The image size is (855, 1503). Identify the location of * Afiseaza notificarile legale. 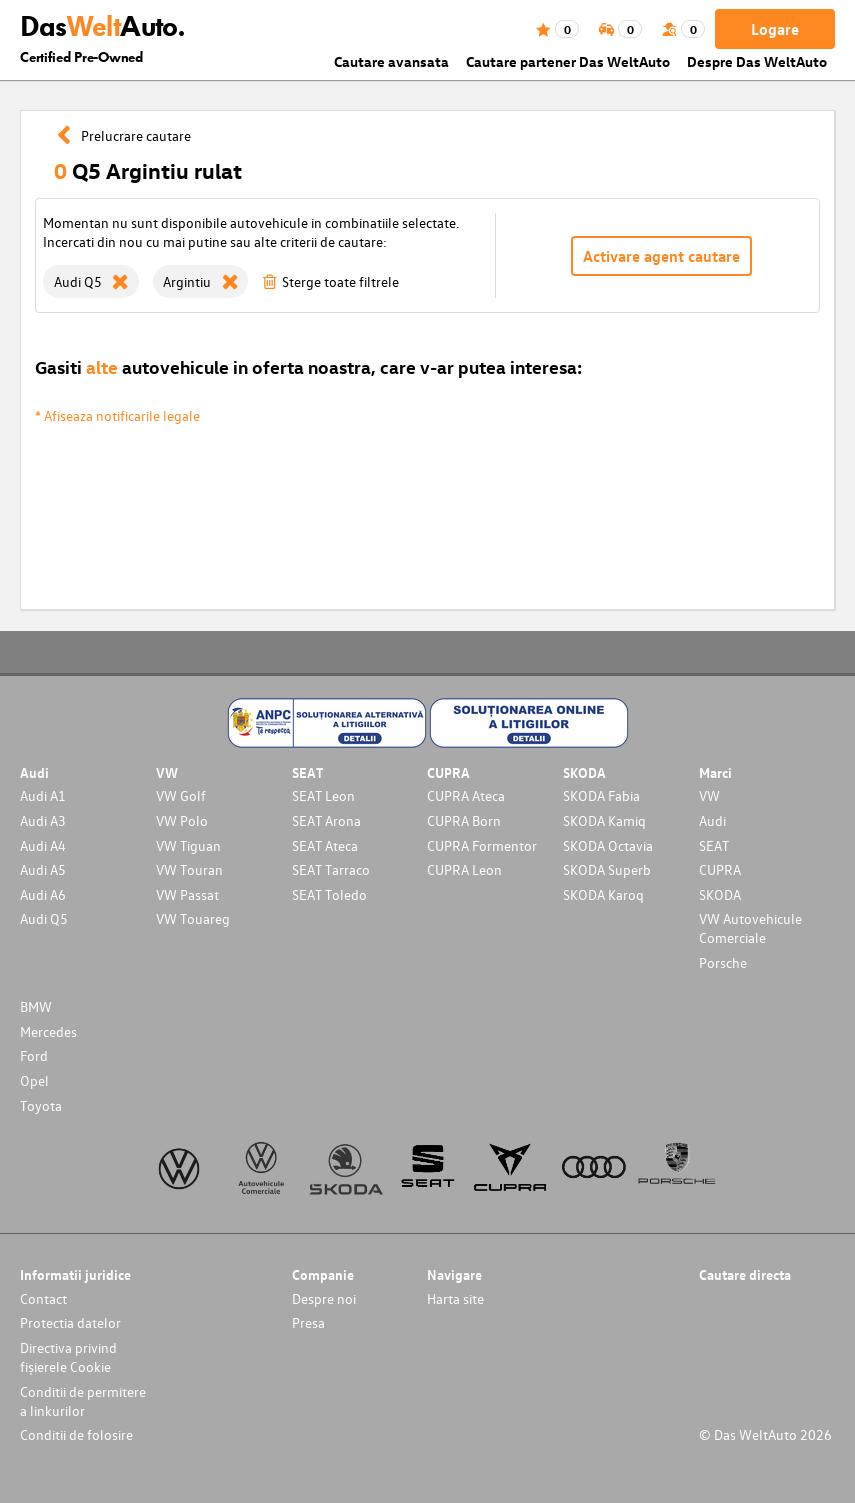
(117, 415).